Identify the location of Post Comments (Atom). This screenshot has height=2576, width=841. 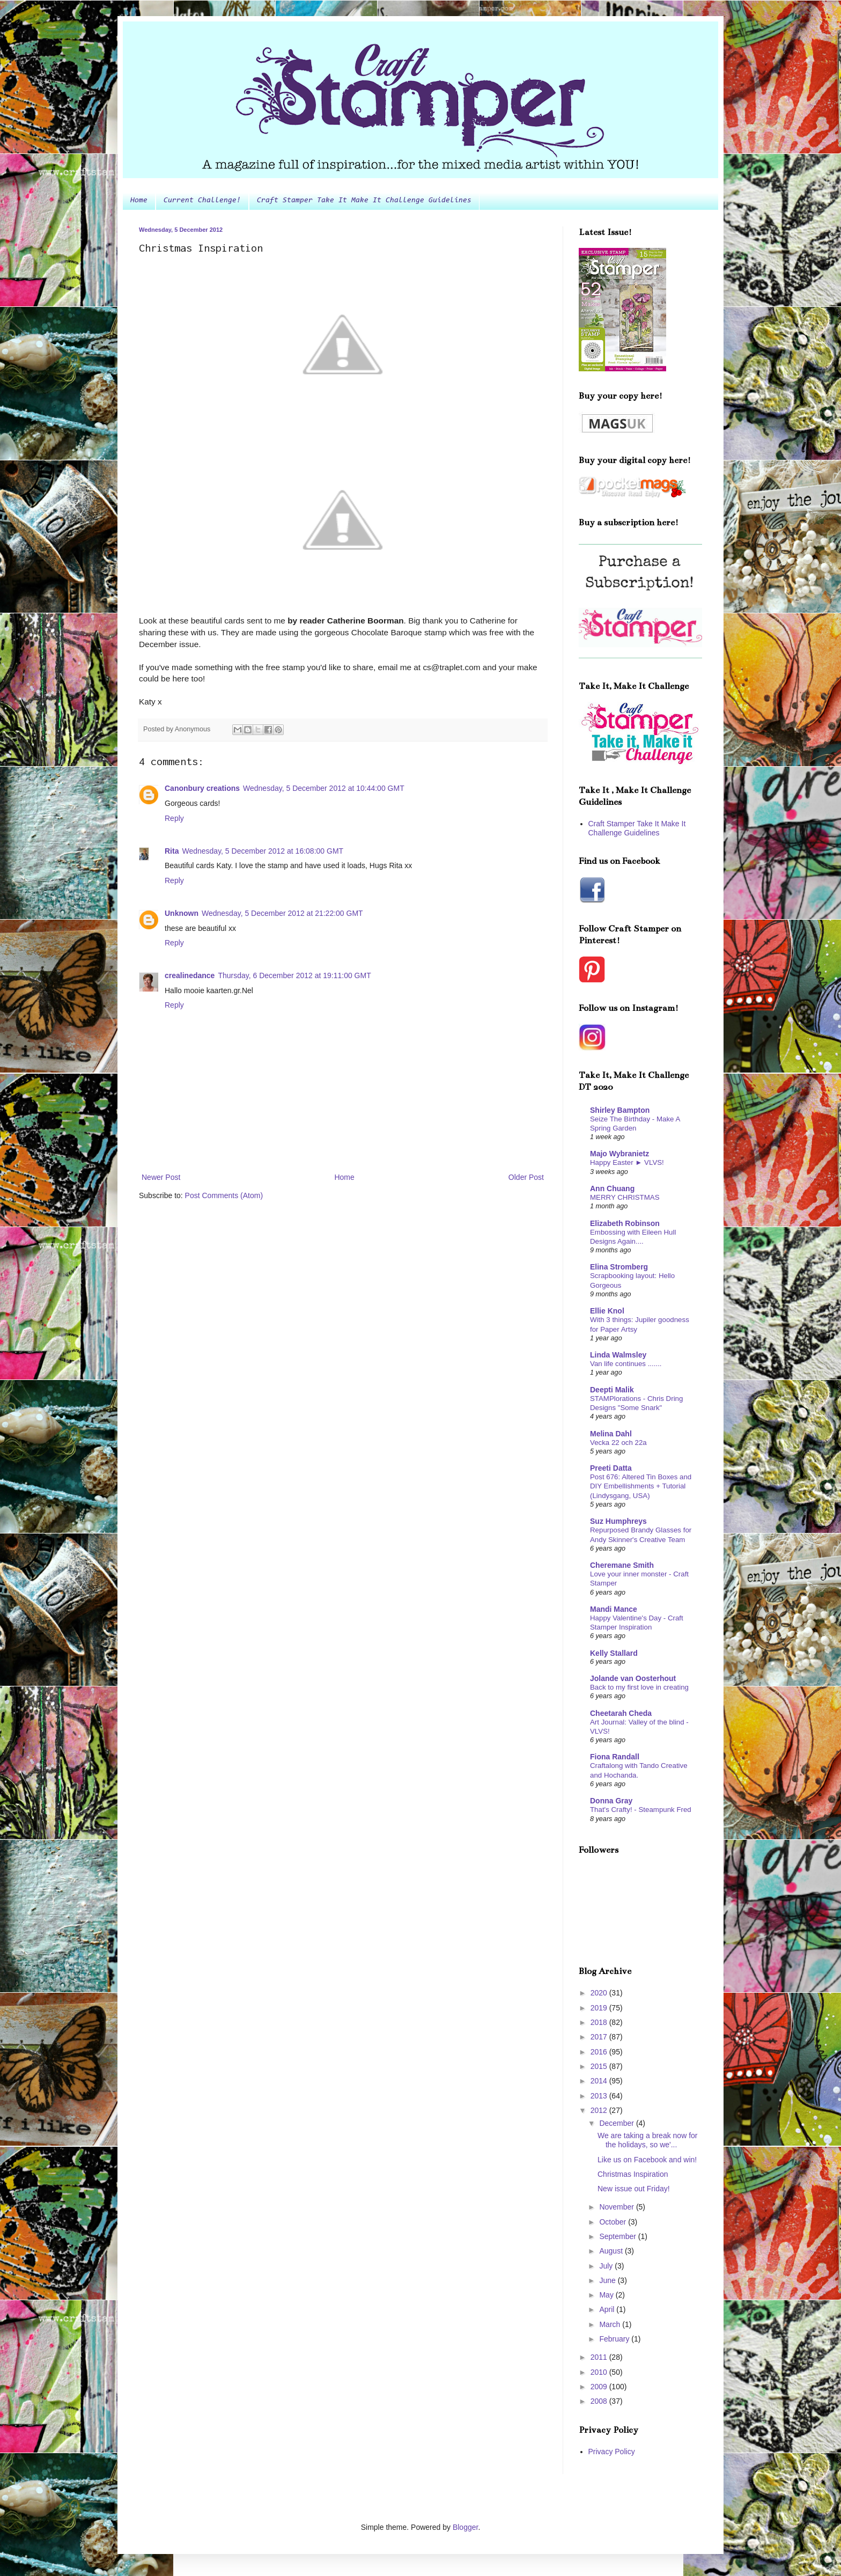
(224, 1195).